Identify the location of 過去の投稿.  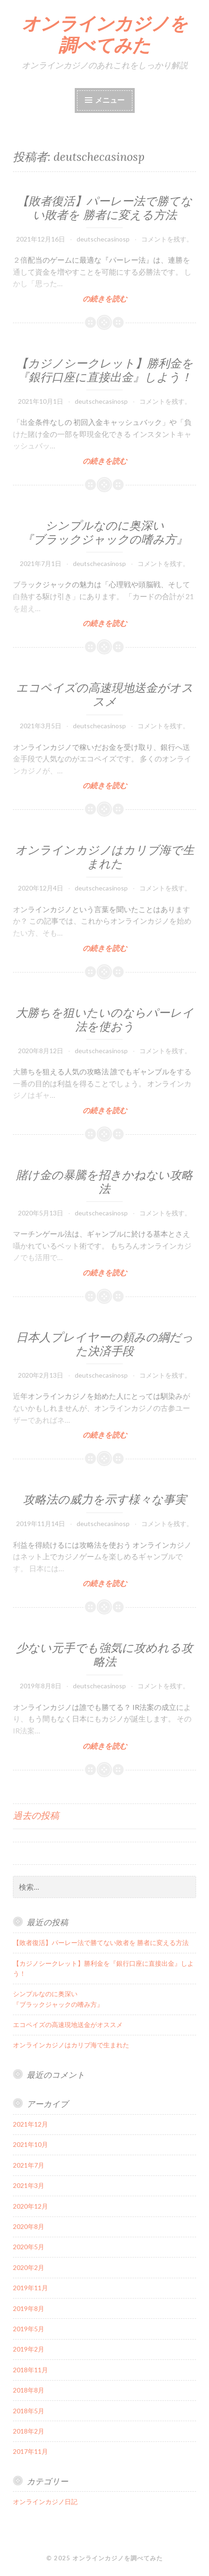
(36, 1815).